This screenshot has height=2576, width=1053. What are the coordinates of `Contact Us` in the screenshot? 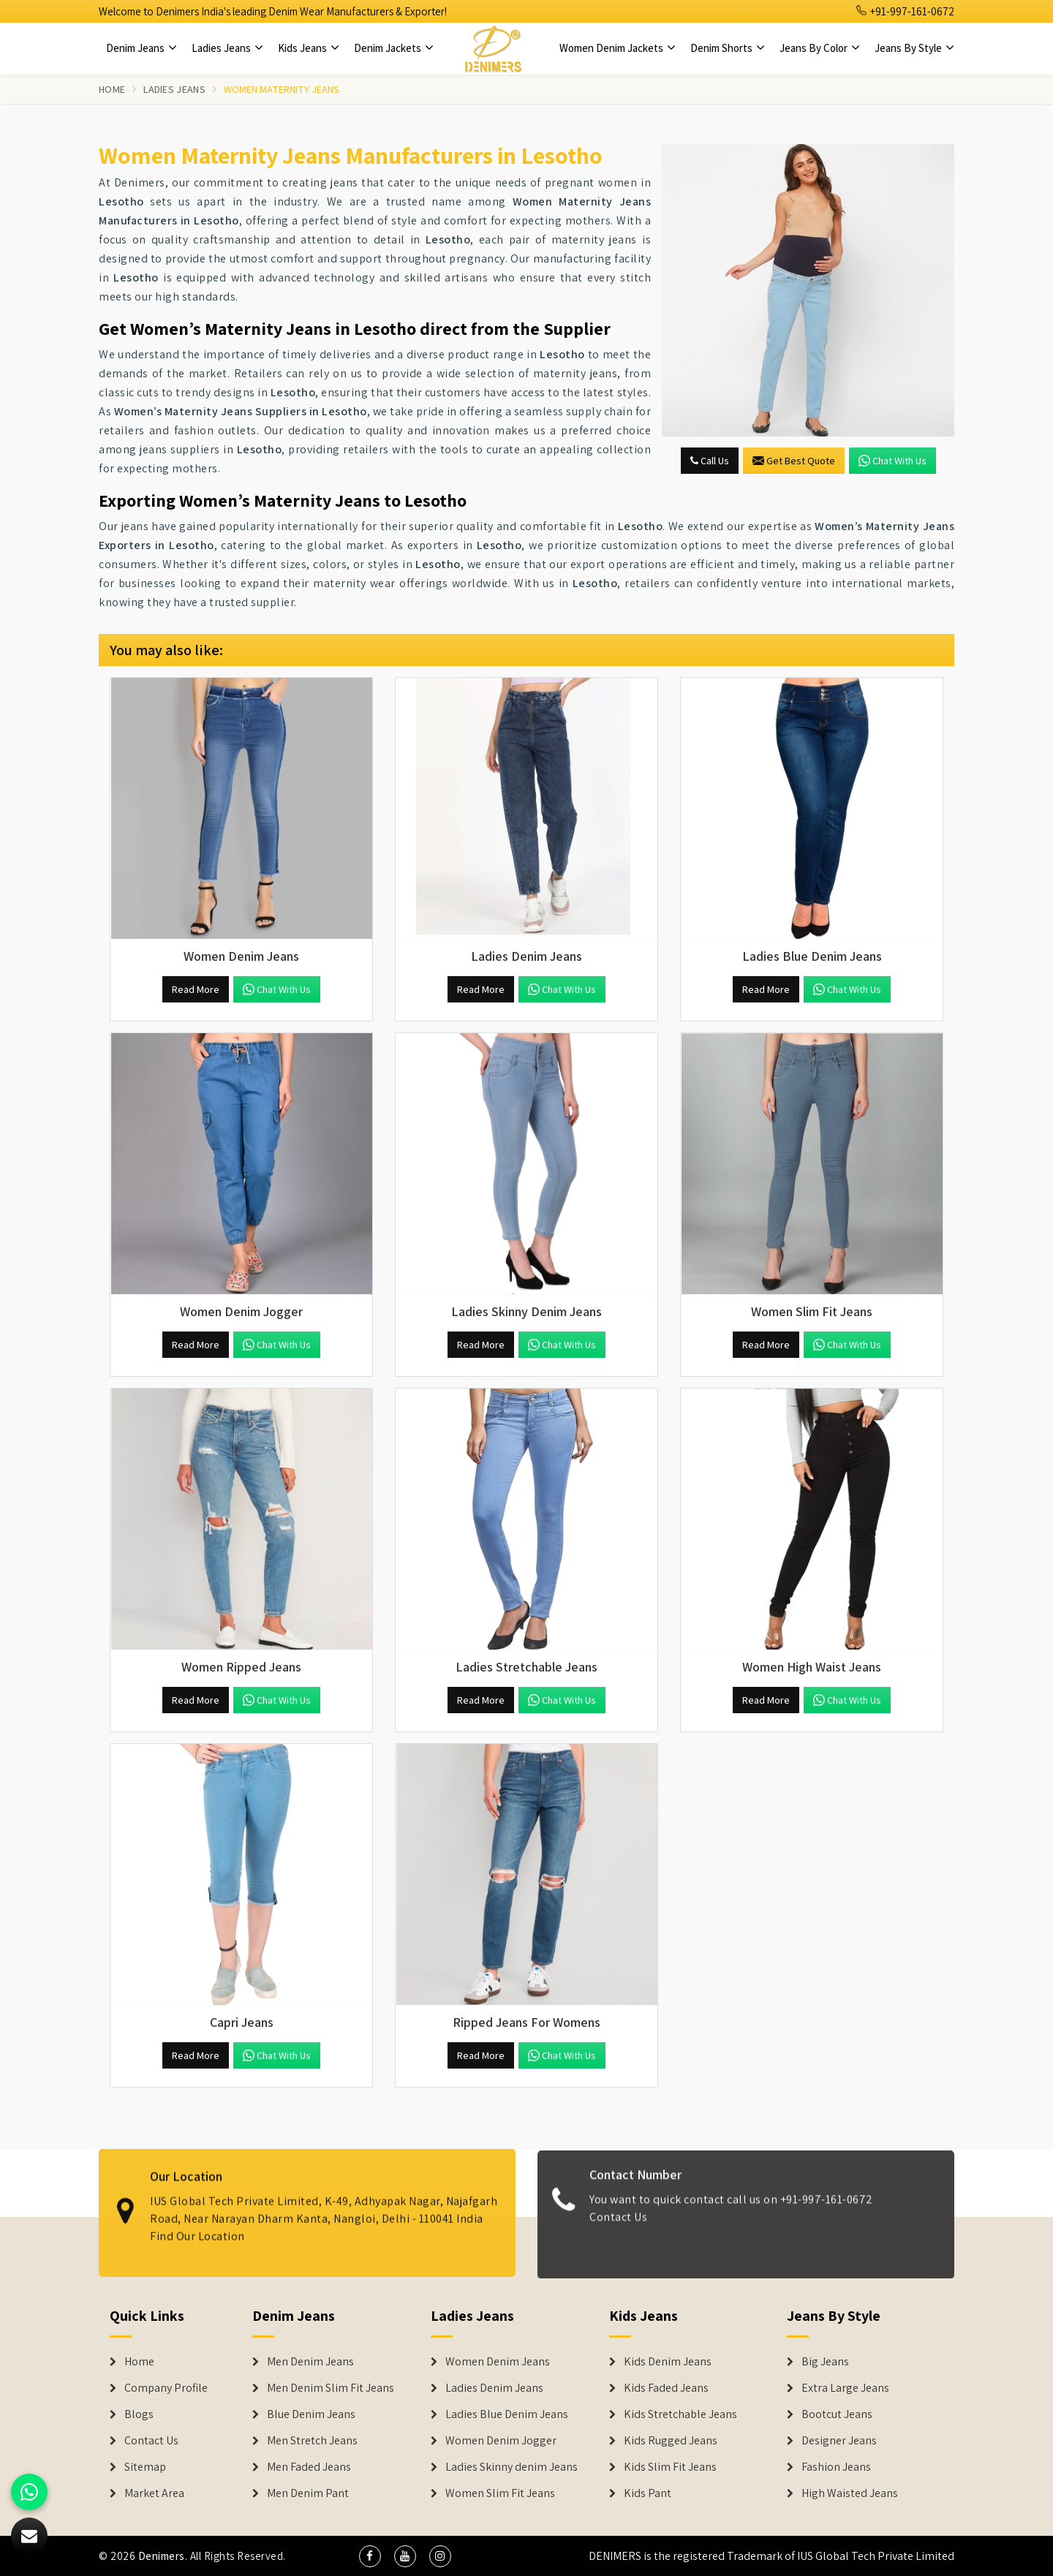 It's located at (618, 2228).